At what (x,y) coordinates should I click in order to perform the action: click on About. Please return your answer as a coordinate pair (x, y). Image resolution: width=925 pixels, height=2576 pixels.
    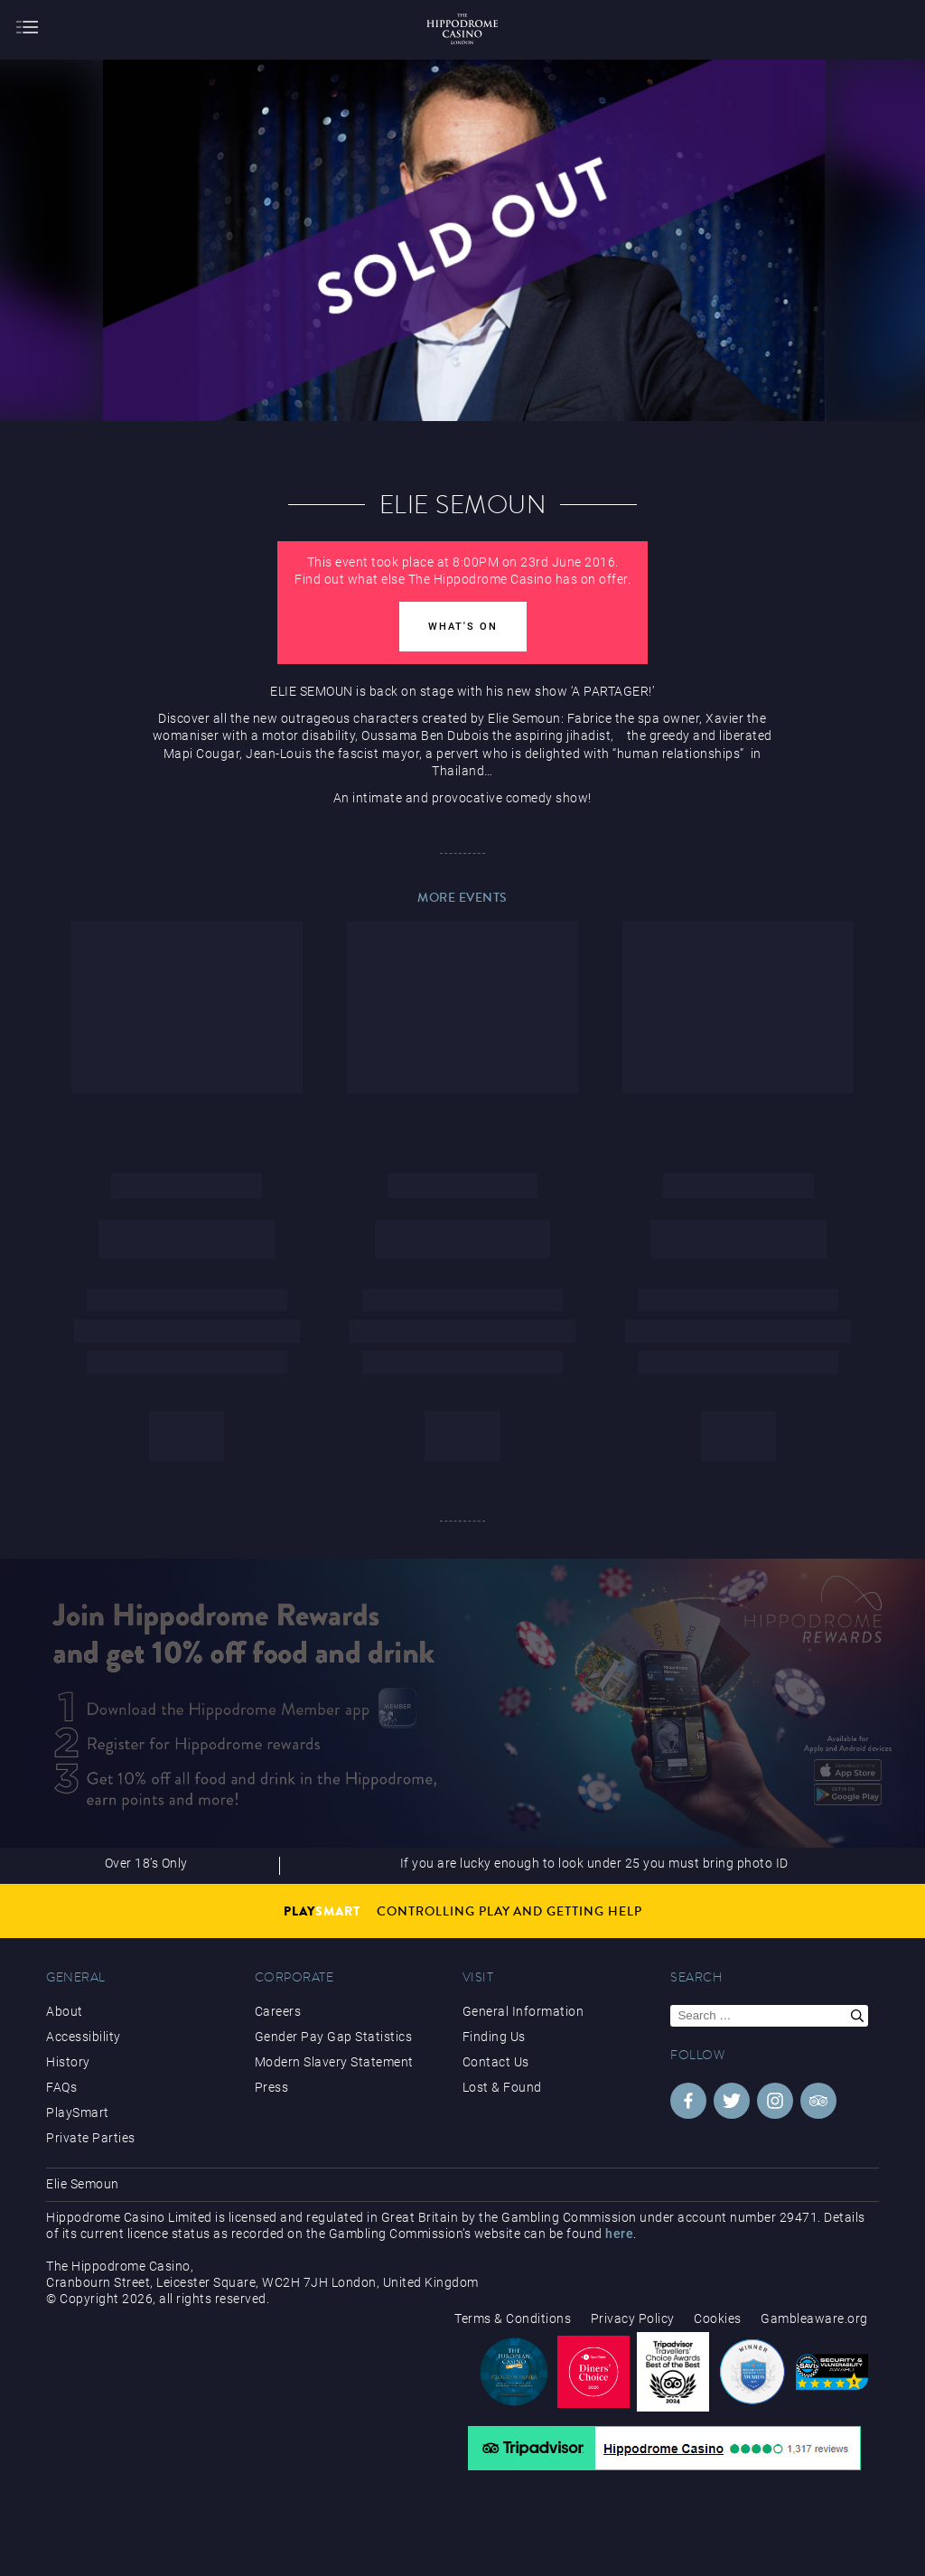
    Looking at the image, I should click on (64, 2011).